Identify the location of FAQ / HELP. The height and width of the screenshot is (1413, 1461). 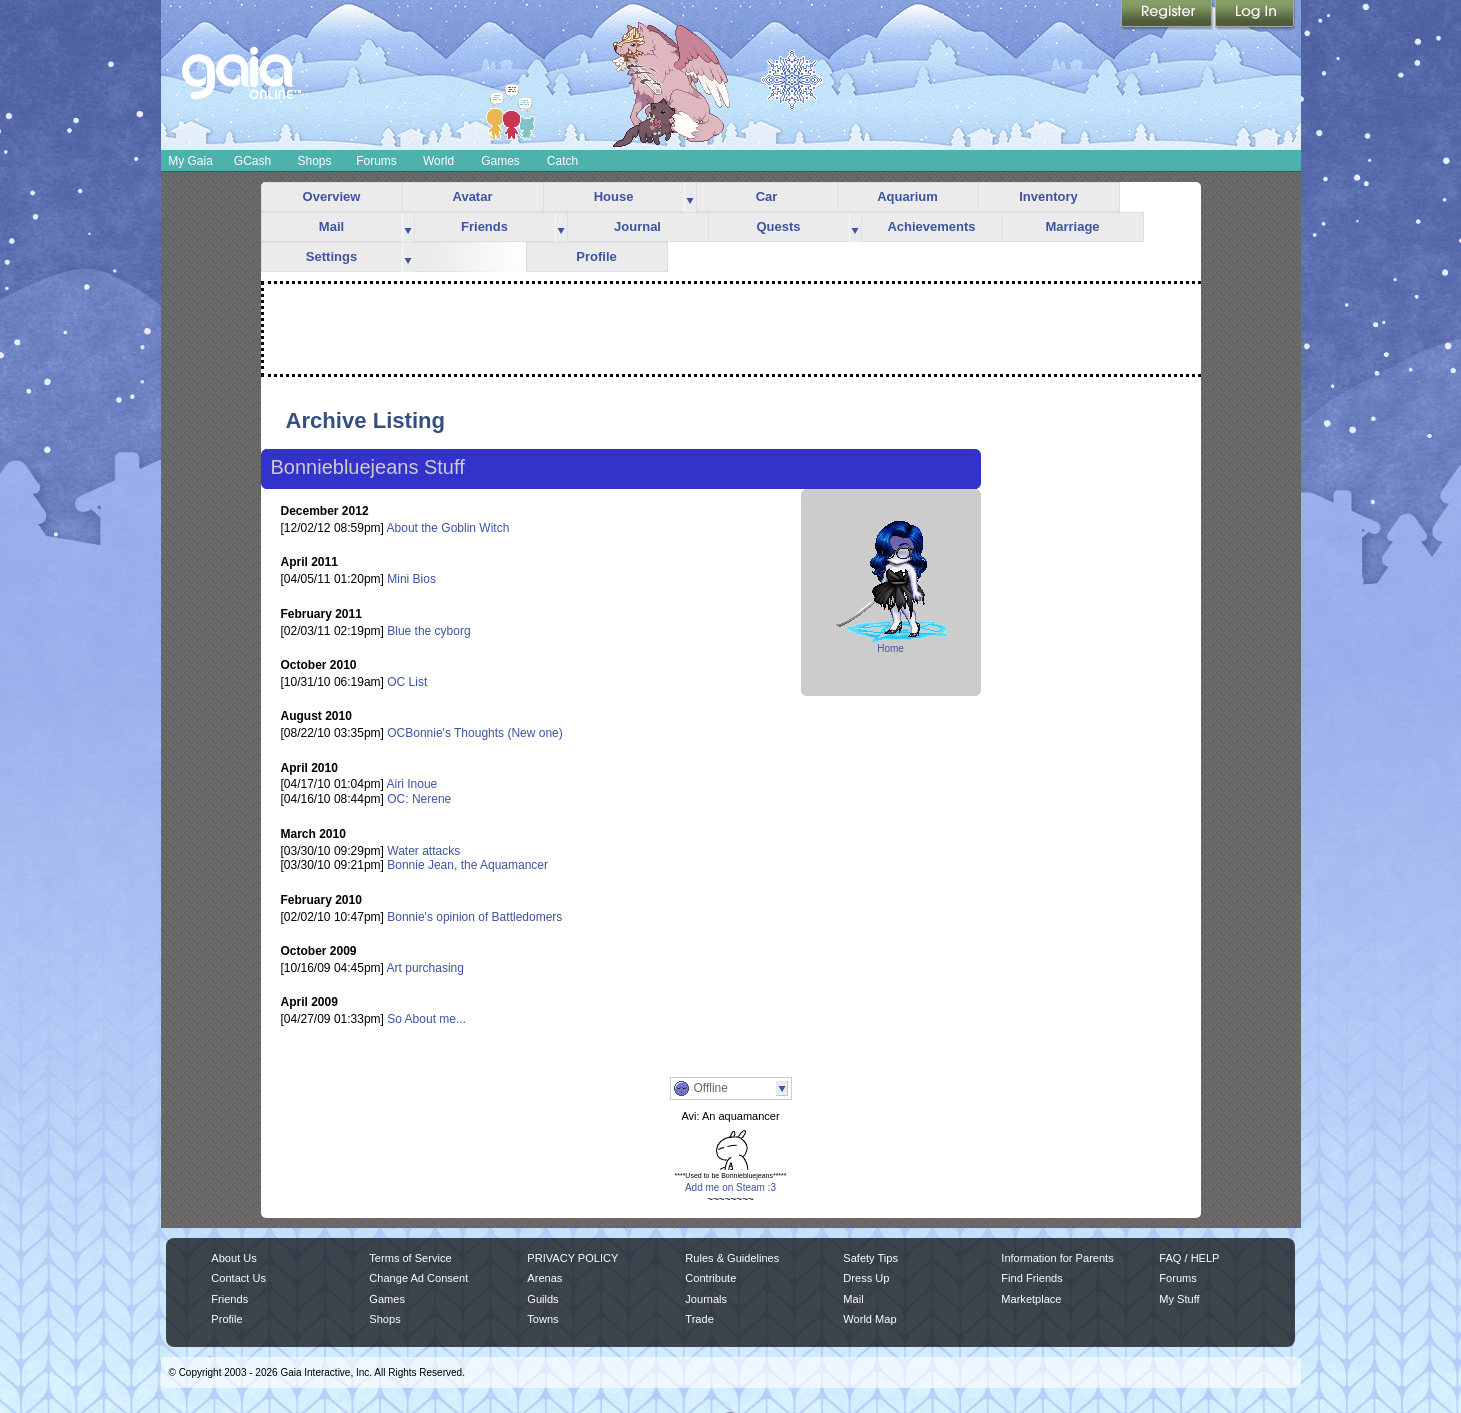
(1189, 1258).